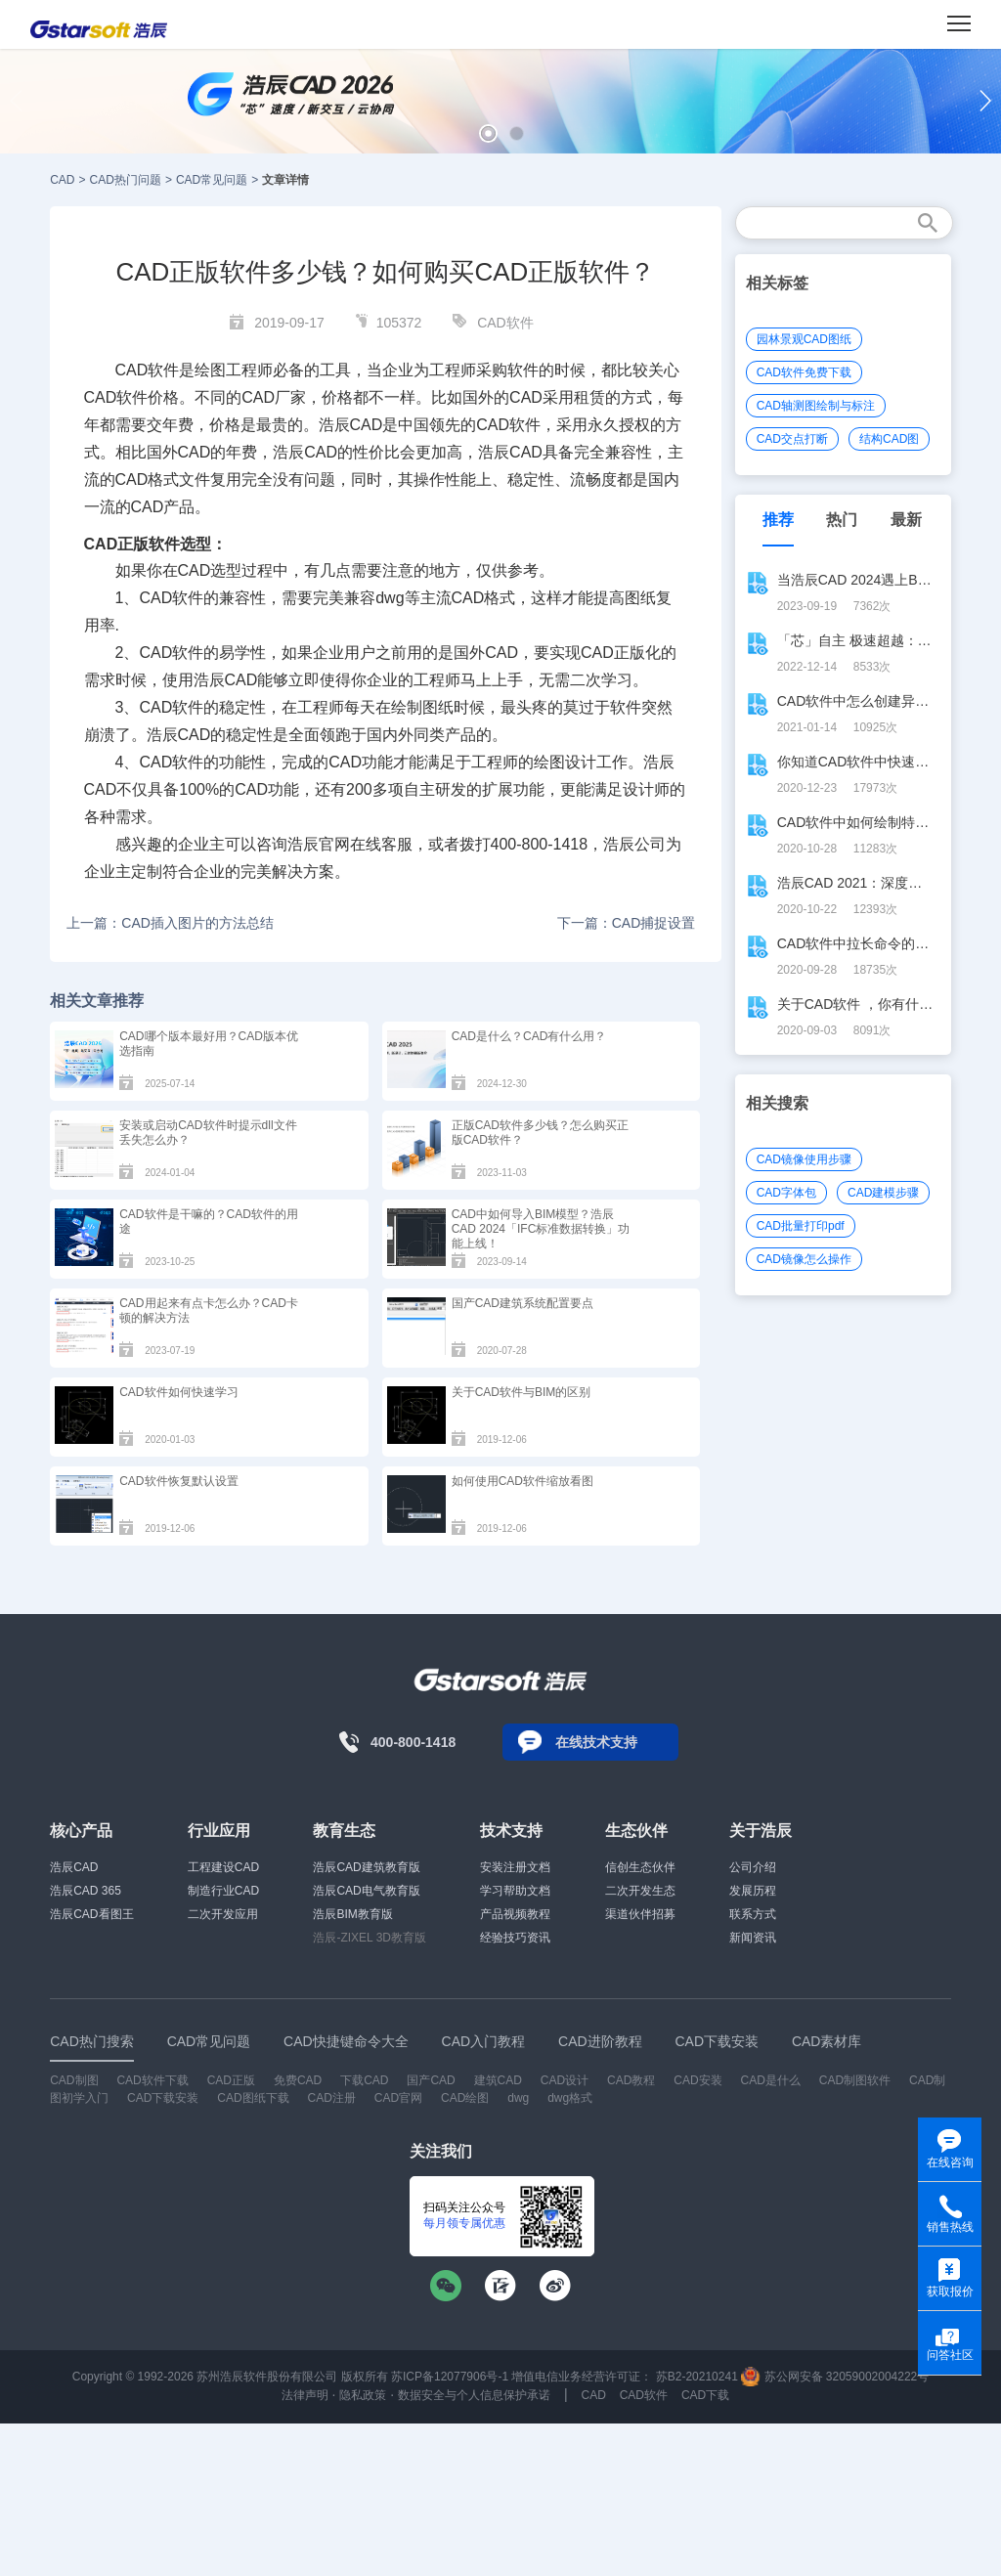 The image size is (1001, 2576). I want to click on 免费CAD, so click(298, 2080).